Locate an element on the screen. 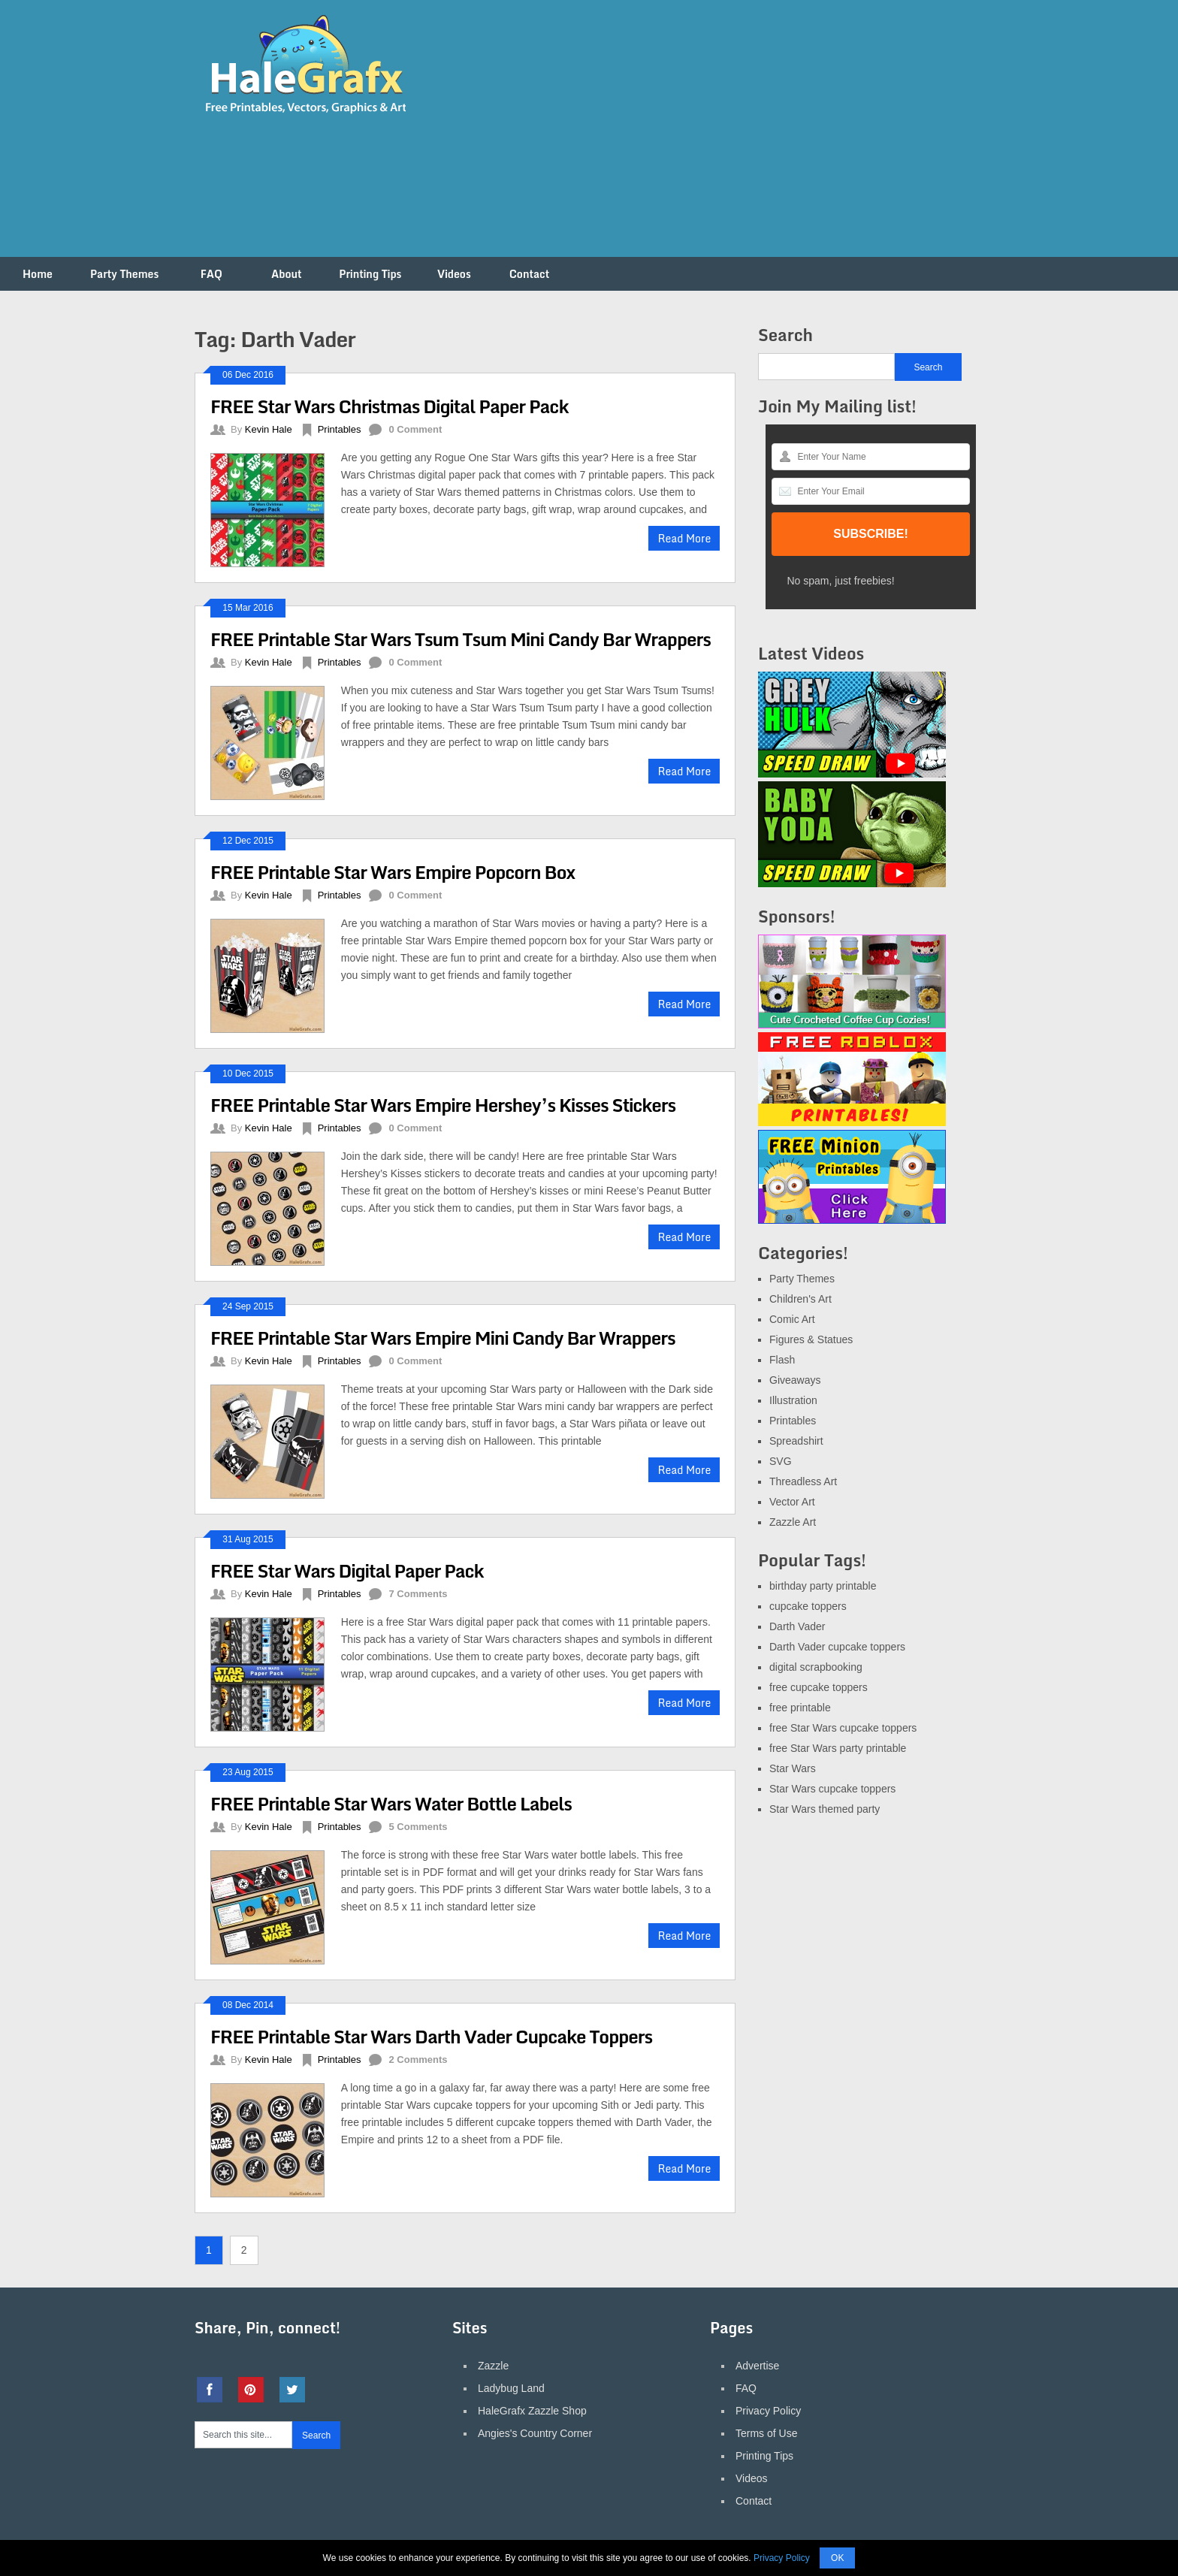 This screenshot has width=1178, height=2576. Kevin Hale is located at coordinates (268, 429).